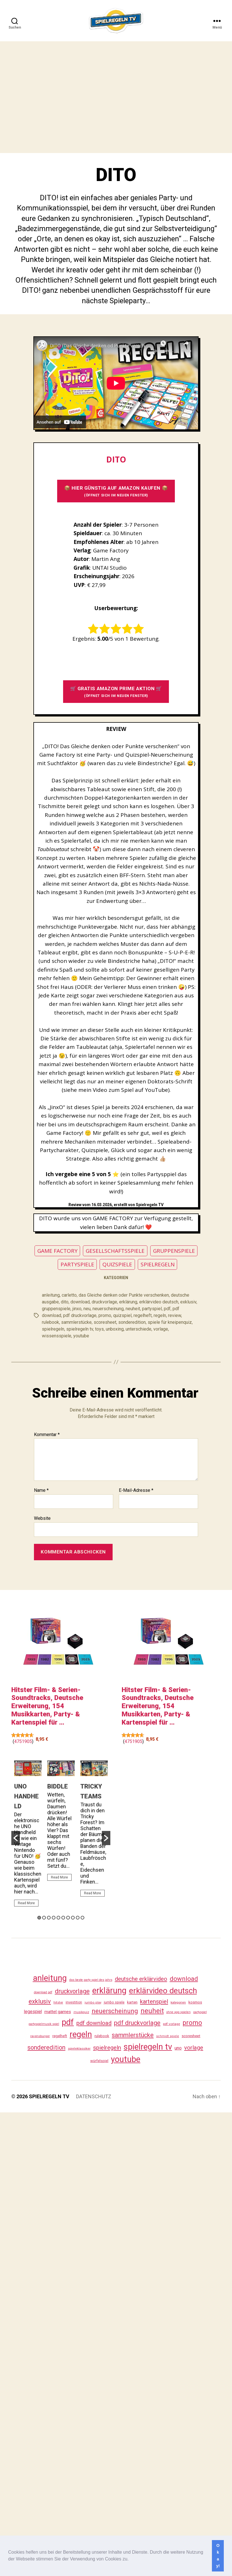 The image size is (232, 2576). I want to click on anleitung [anleitung (484 Einträge)], so click(50, 1978).